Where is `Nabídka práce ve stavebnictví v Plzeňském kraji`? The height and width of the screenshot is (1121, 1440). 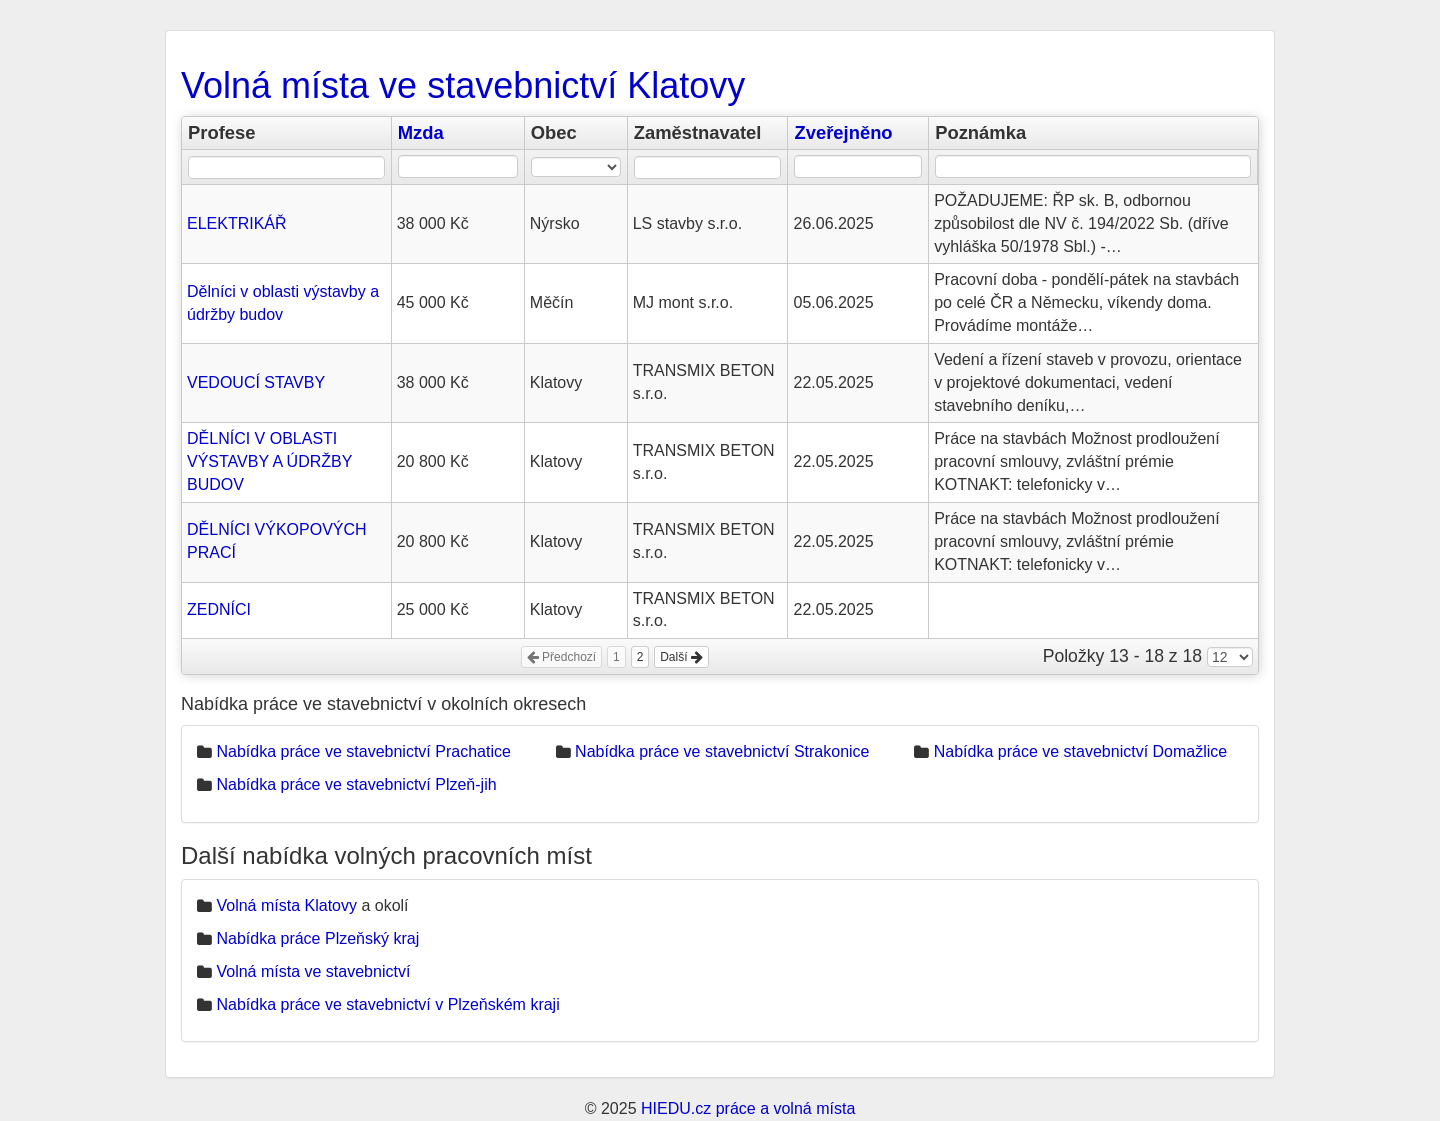
Nabídka práce ve stavebnictví v Plzeňském kraji is located at coordinates (387, 1004).